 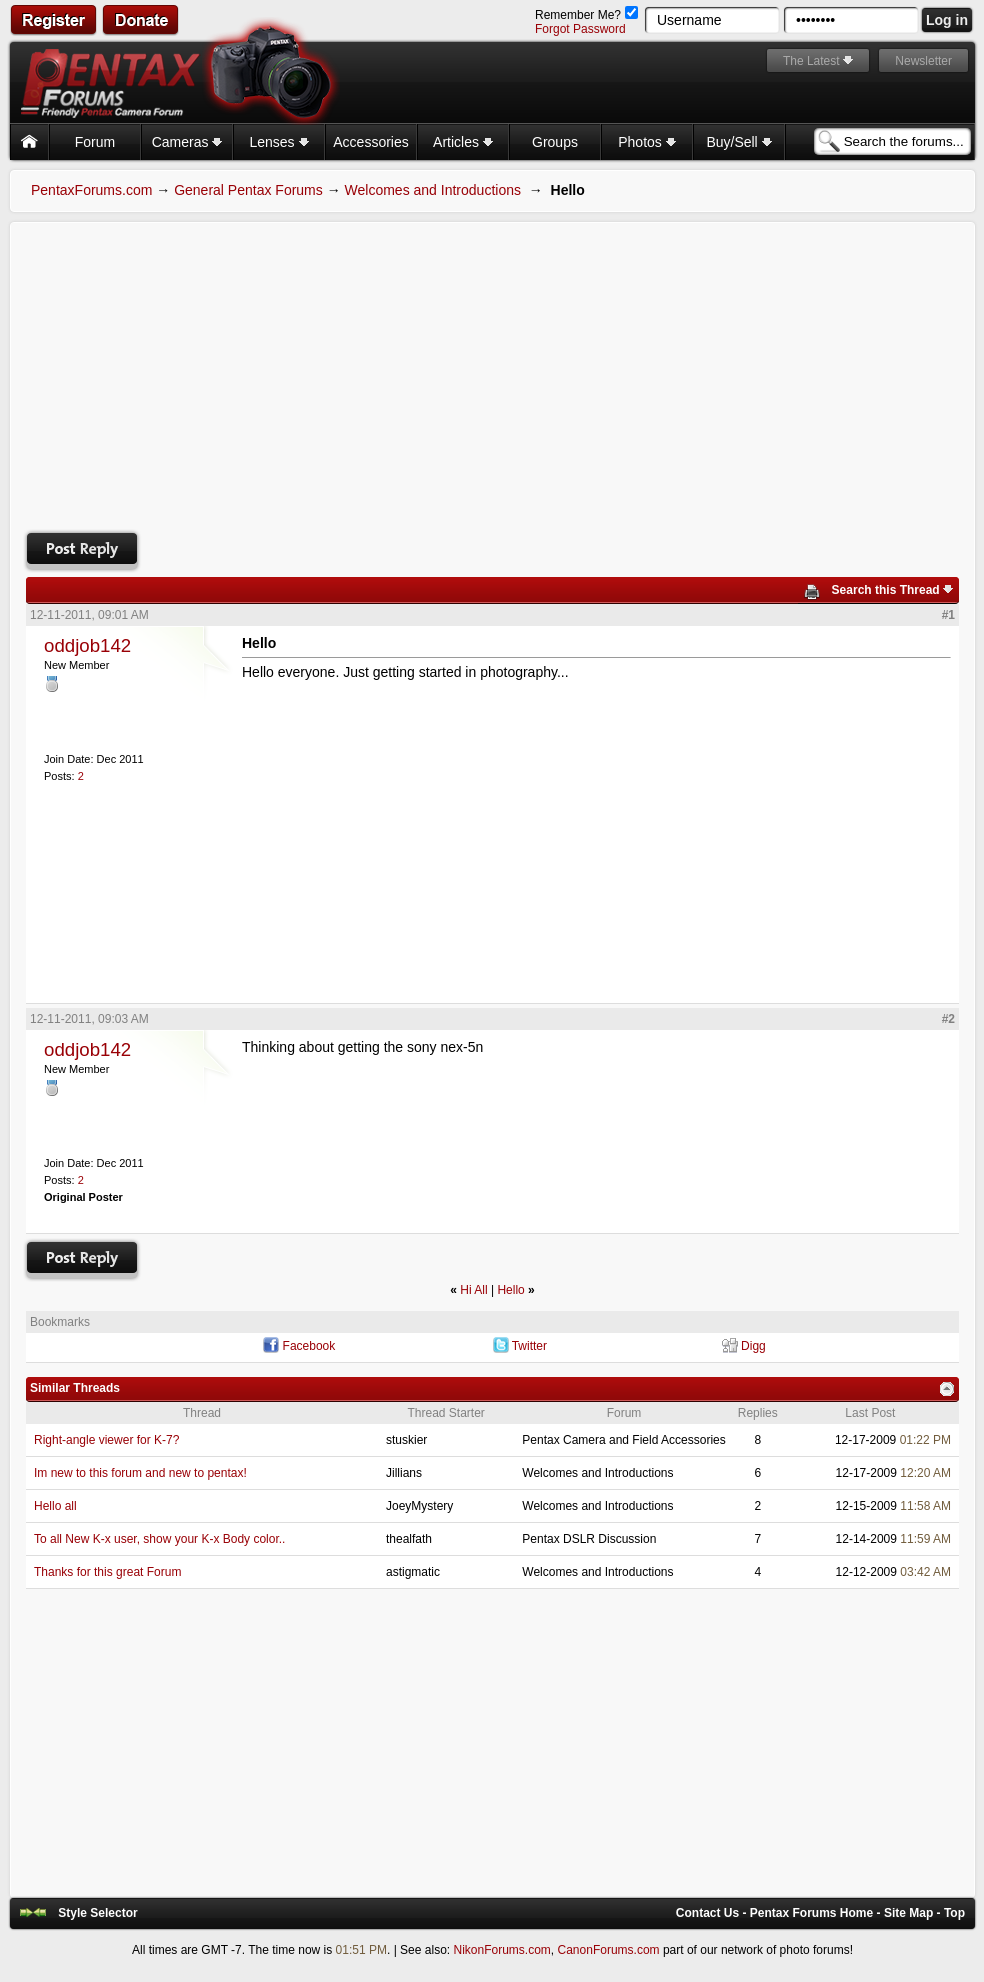 What do you see at coordinates (55, 1506) in the screenshot?
I see `Hello all` at bounding box center [55, 1506].